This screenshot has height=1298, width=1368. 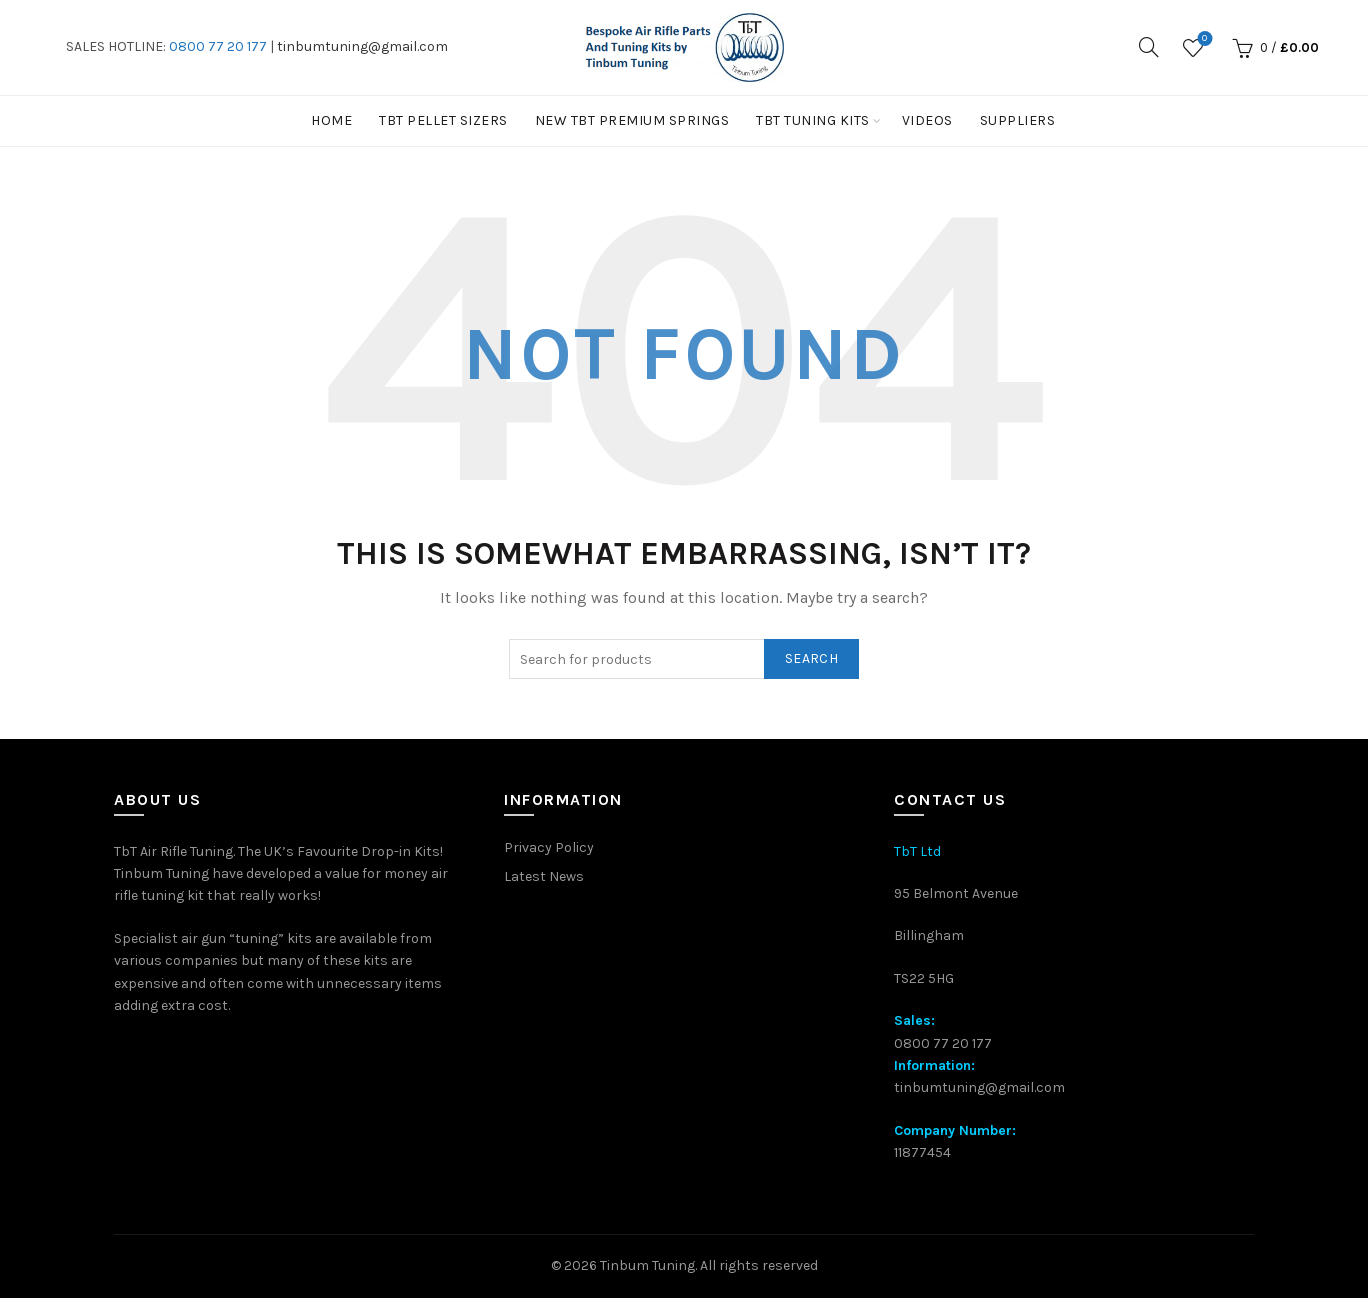 What do you see at coordinates (544, 876) in the screenshot?
I see `Latest News` at bounding box center [544, 876].